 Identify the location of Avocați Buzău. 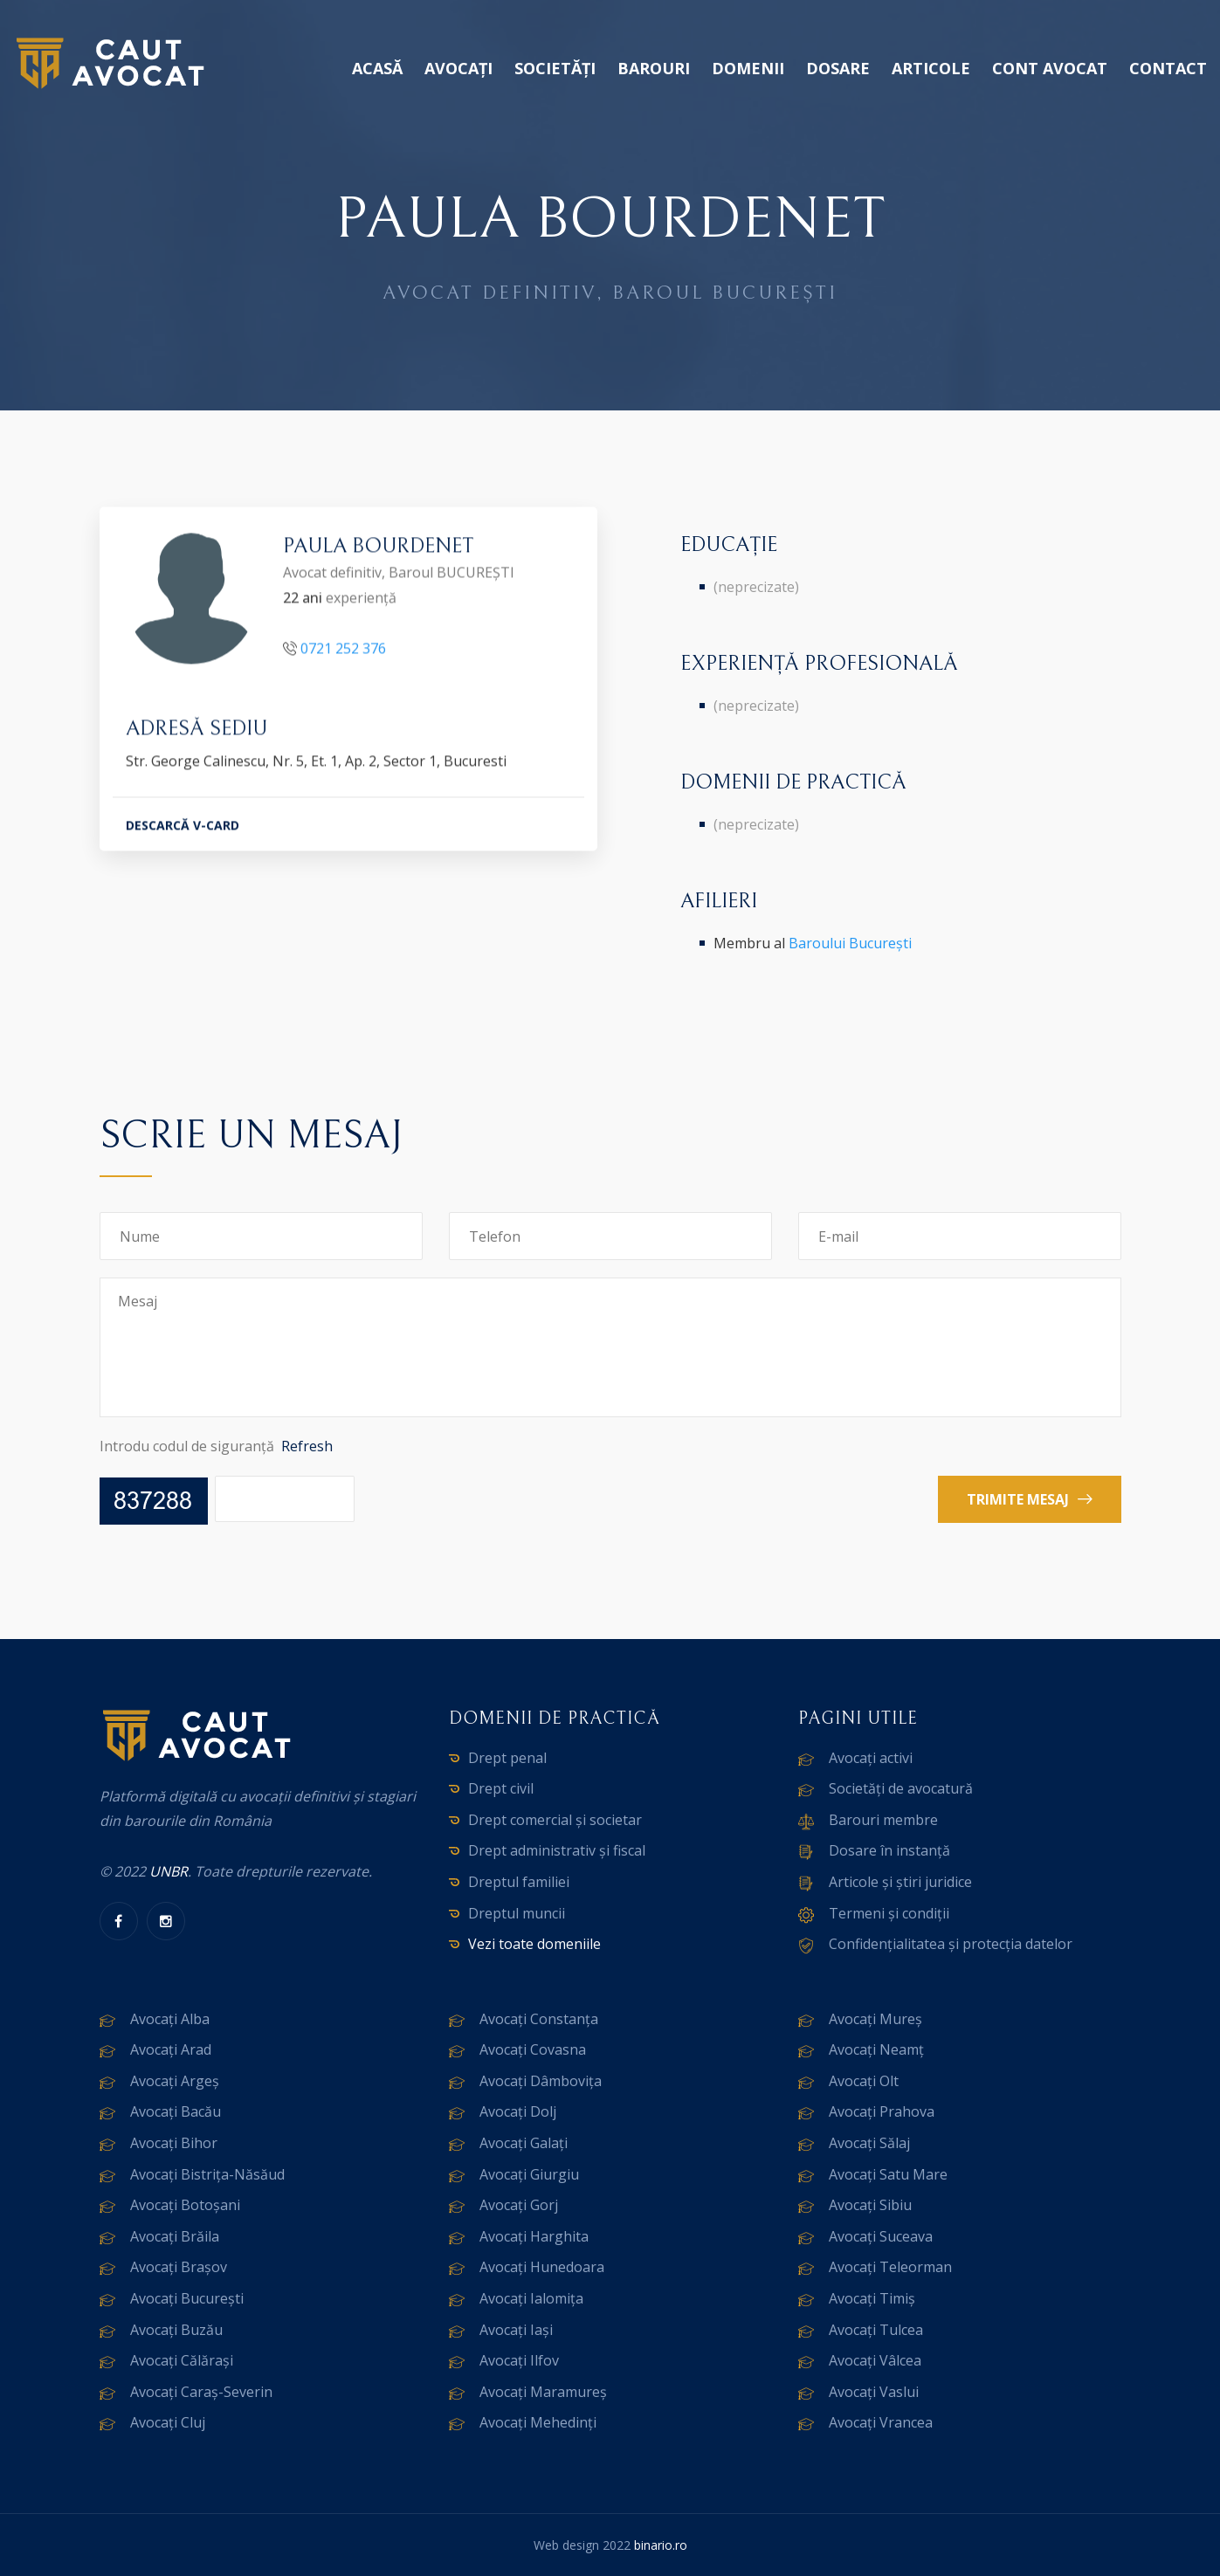
(176, 2329).